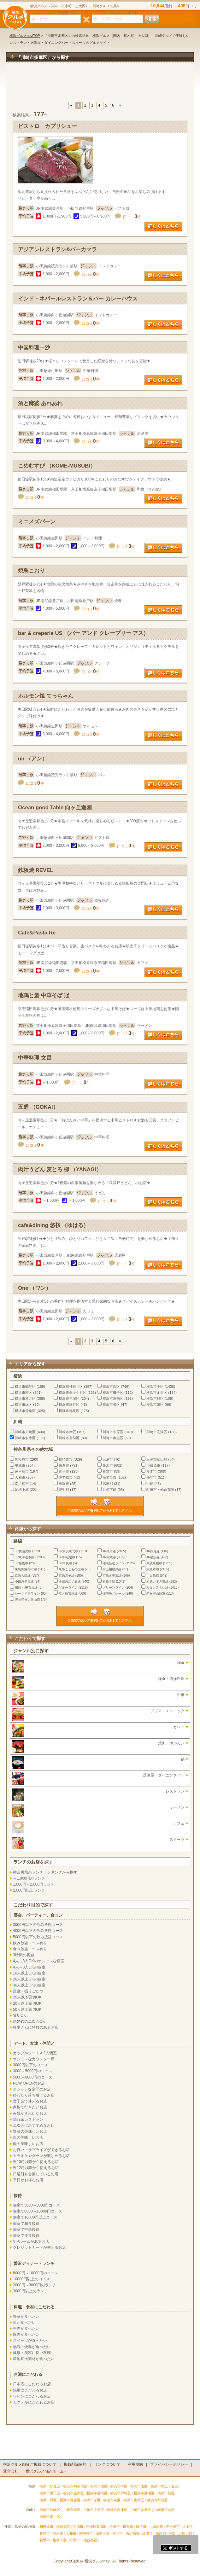 The image size is (200, 2576). What do you see at coordinates (24, 1581) in the screenshot?
I see `小田急多摩線` at bounding box center [24, 1581].